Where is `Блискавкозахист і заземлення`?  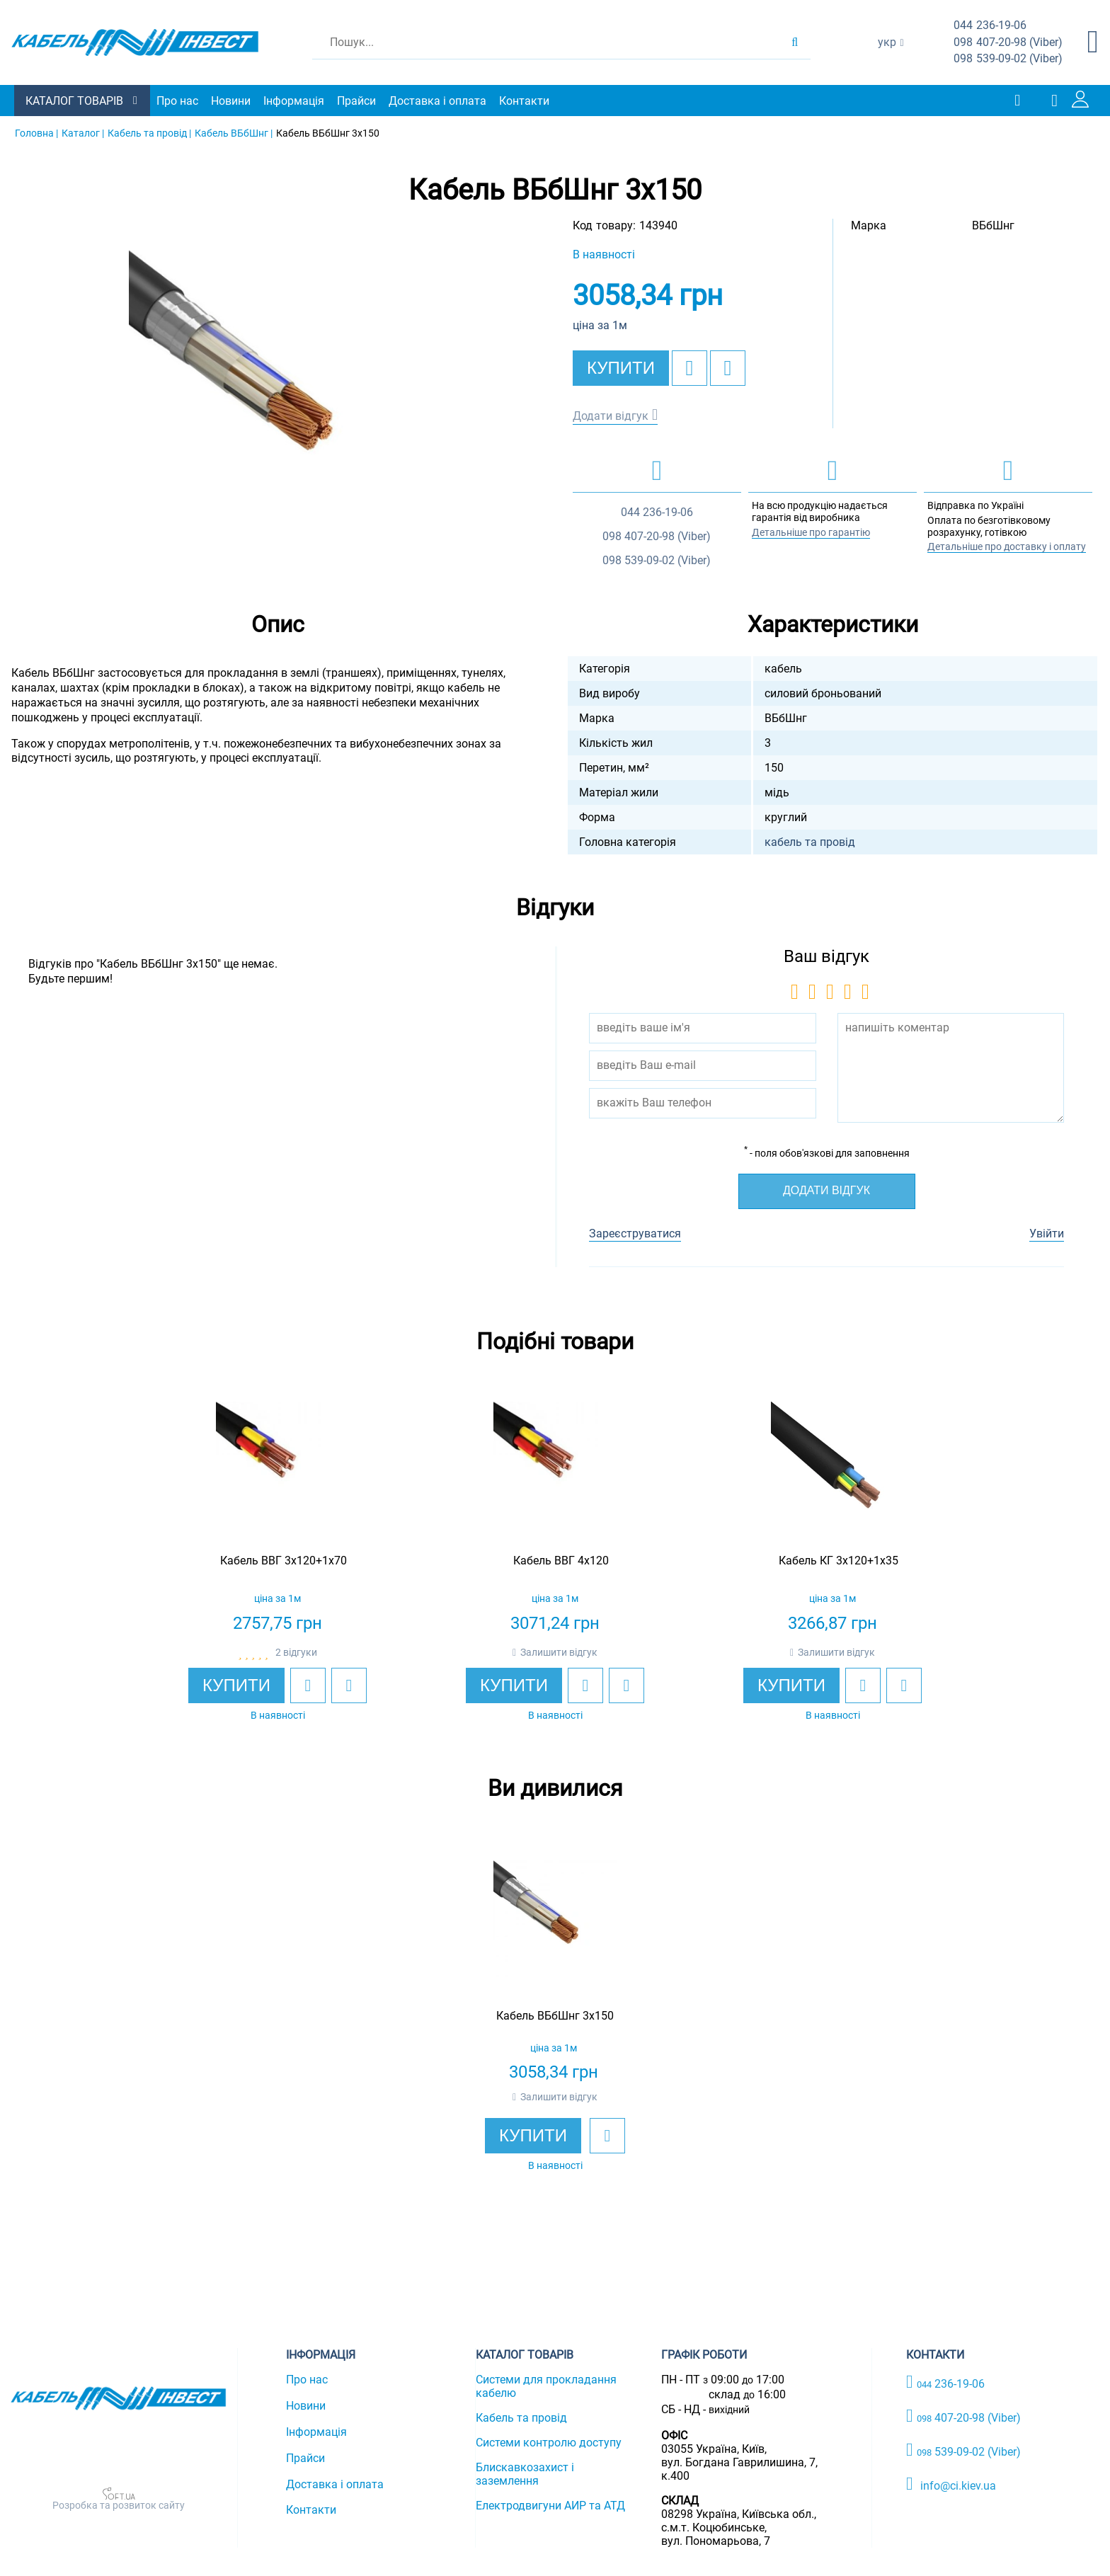
Блискавкозахист і заземлення is located at coordinates (525, 2474).